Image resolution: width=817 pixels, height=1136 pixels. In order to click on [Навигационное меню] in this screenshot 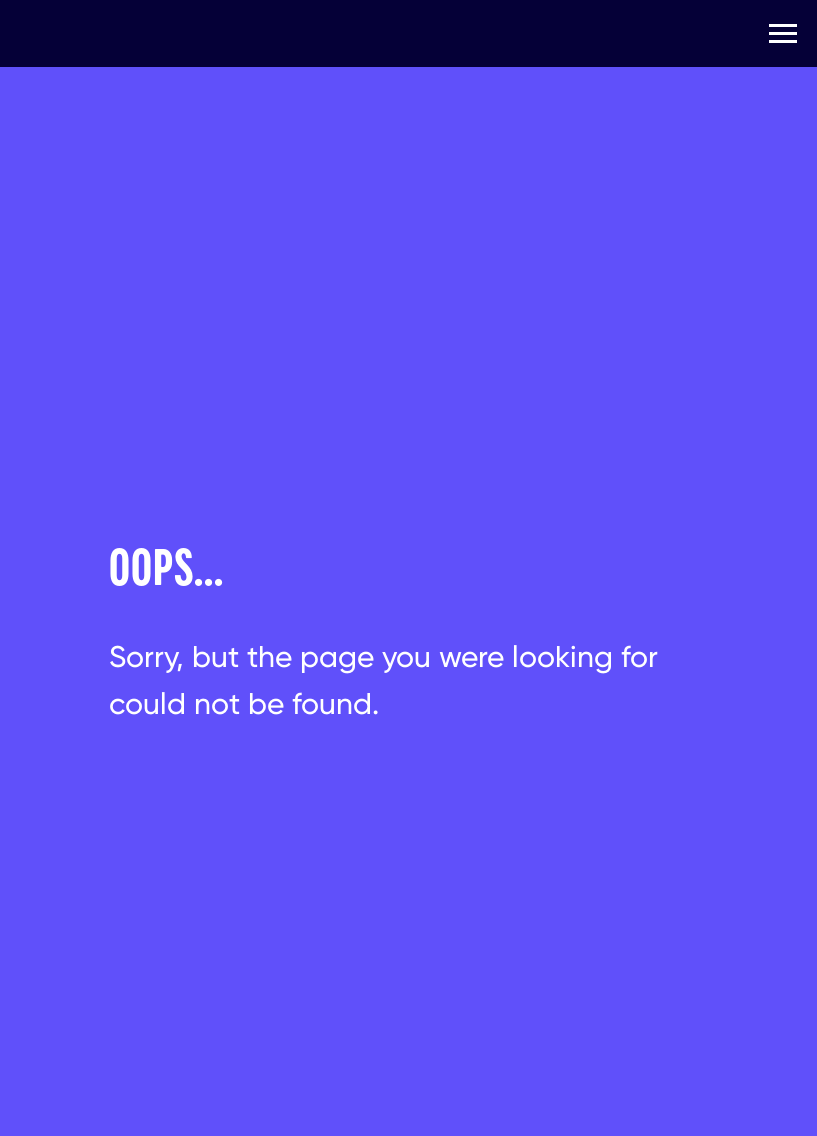, I will do `click(783, 34)`.